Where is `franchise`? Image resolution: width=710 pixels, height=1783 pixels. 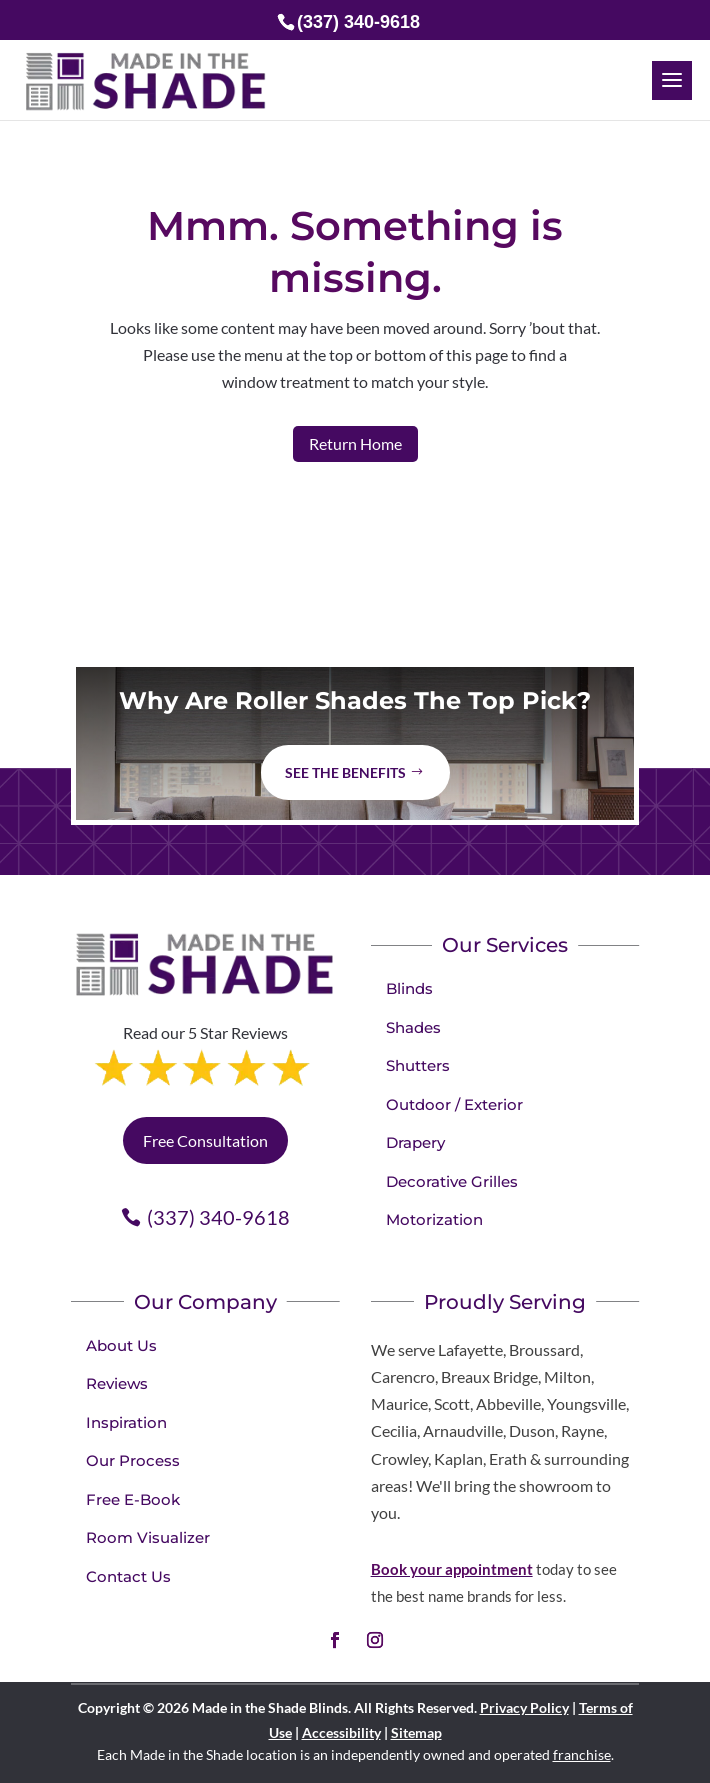
franchise is located at coordinates (582, 1754).